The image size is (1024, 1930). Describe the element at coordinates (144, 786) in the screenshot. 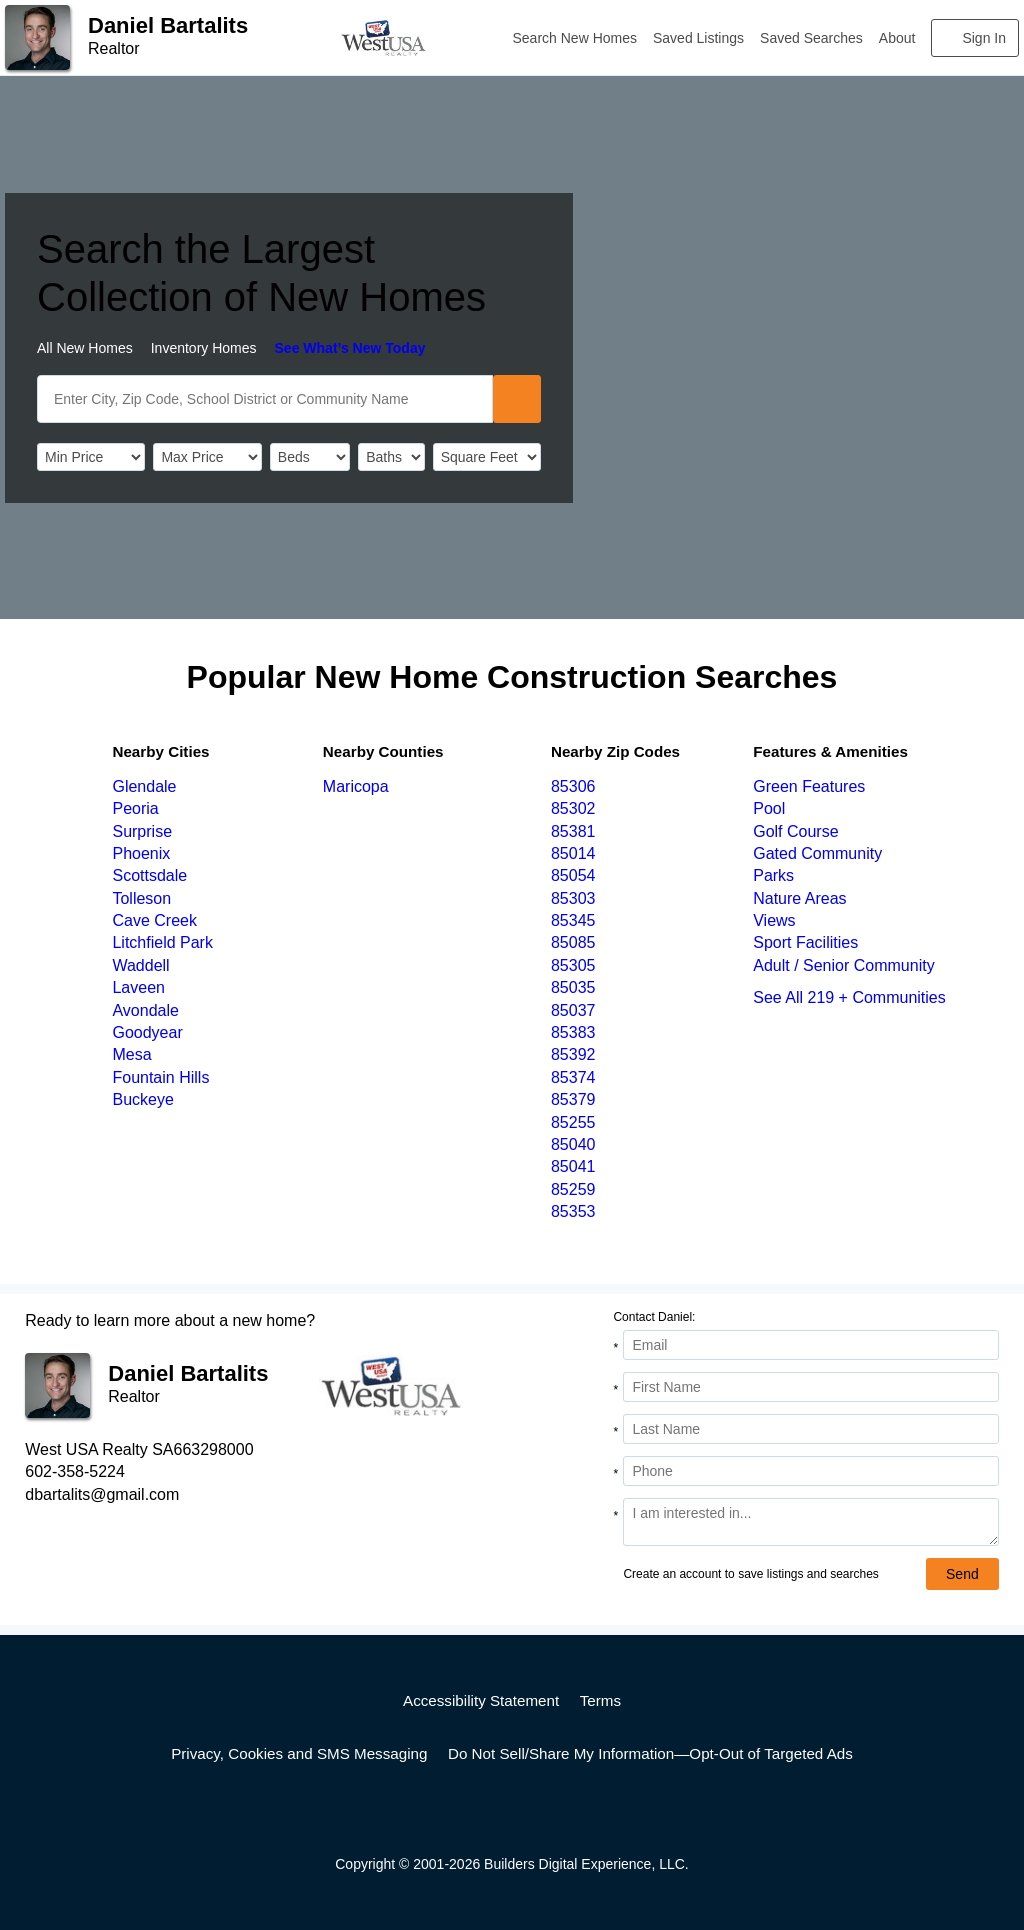

I see `Glendale` at that location.